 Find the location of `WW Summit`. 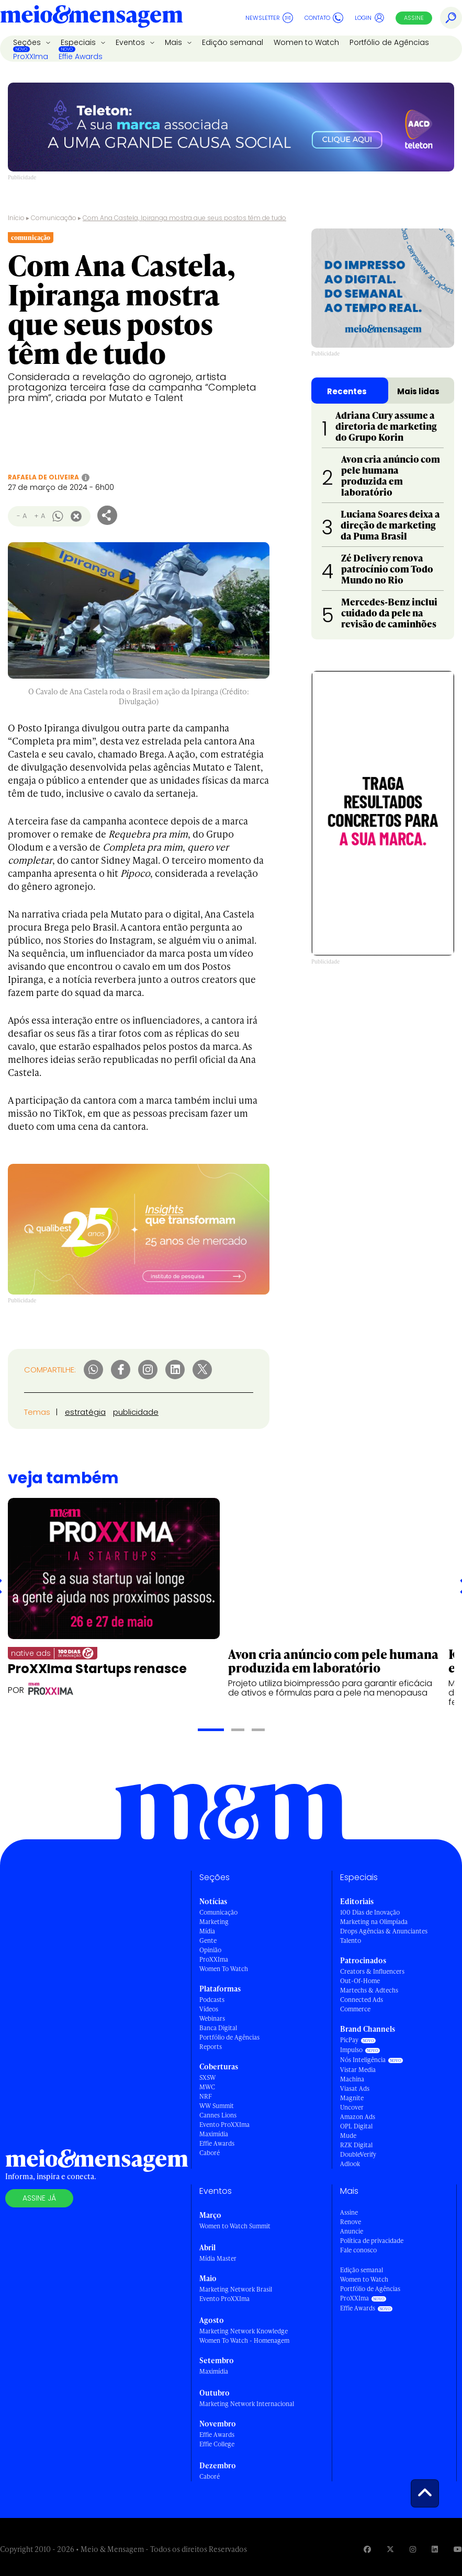

WW Summit is located at coordinates (216, 2105).